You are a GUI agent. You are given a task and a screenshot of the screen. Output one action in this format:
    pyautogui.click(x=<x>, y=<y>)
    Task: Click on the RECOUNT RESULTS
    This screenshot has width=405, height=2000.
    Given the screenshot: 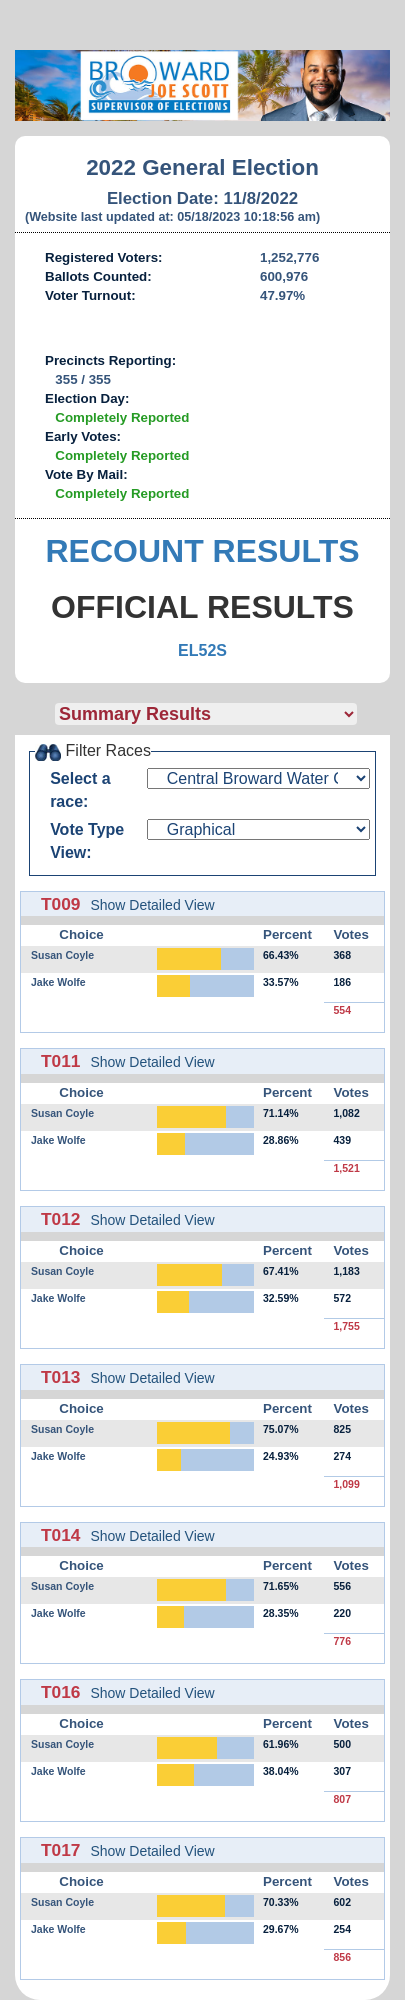 What is the action you would take?
    pyautogui.click(x=202, y=551)
    